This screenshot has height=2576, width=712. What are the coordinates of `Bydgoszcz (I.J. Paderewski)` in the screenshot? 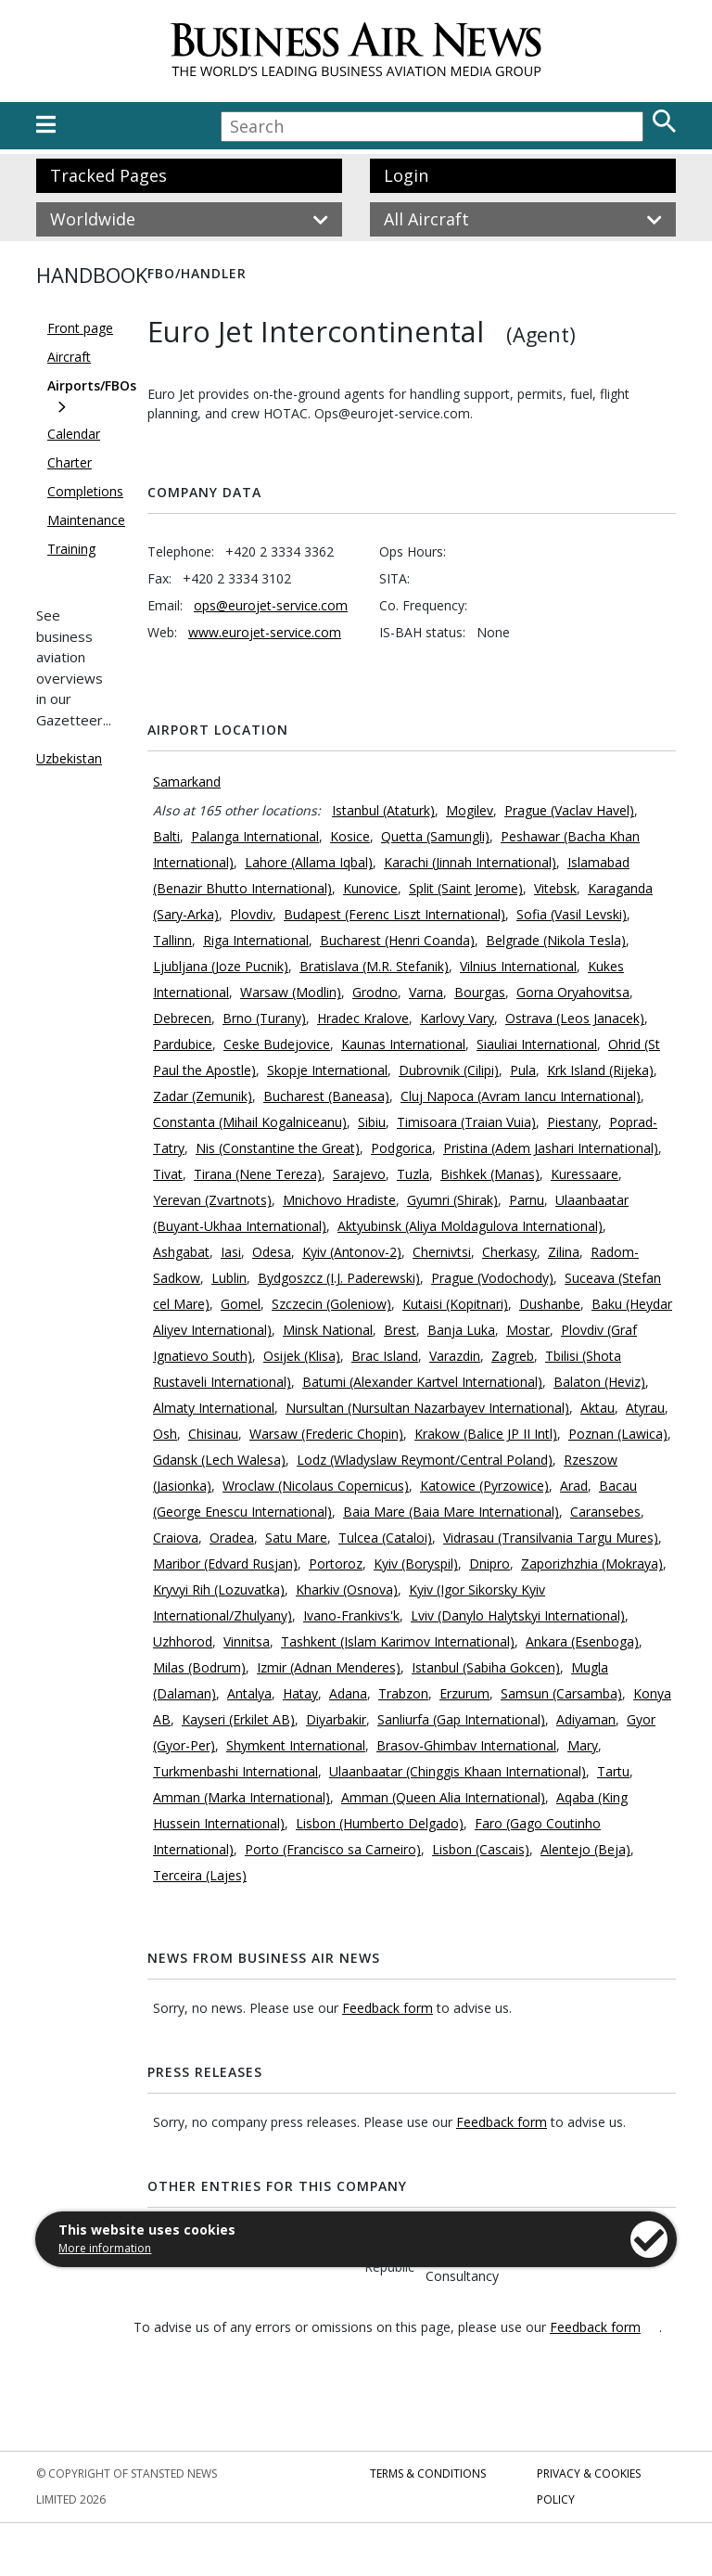 It's located at (339, 1278).